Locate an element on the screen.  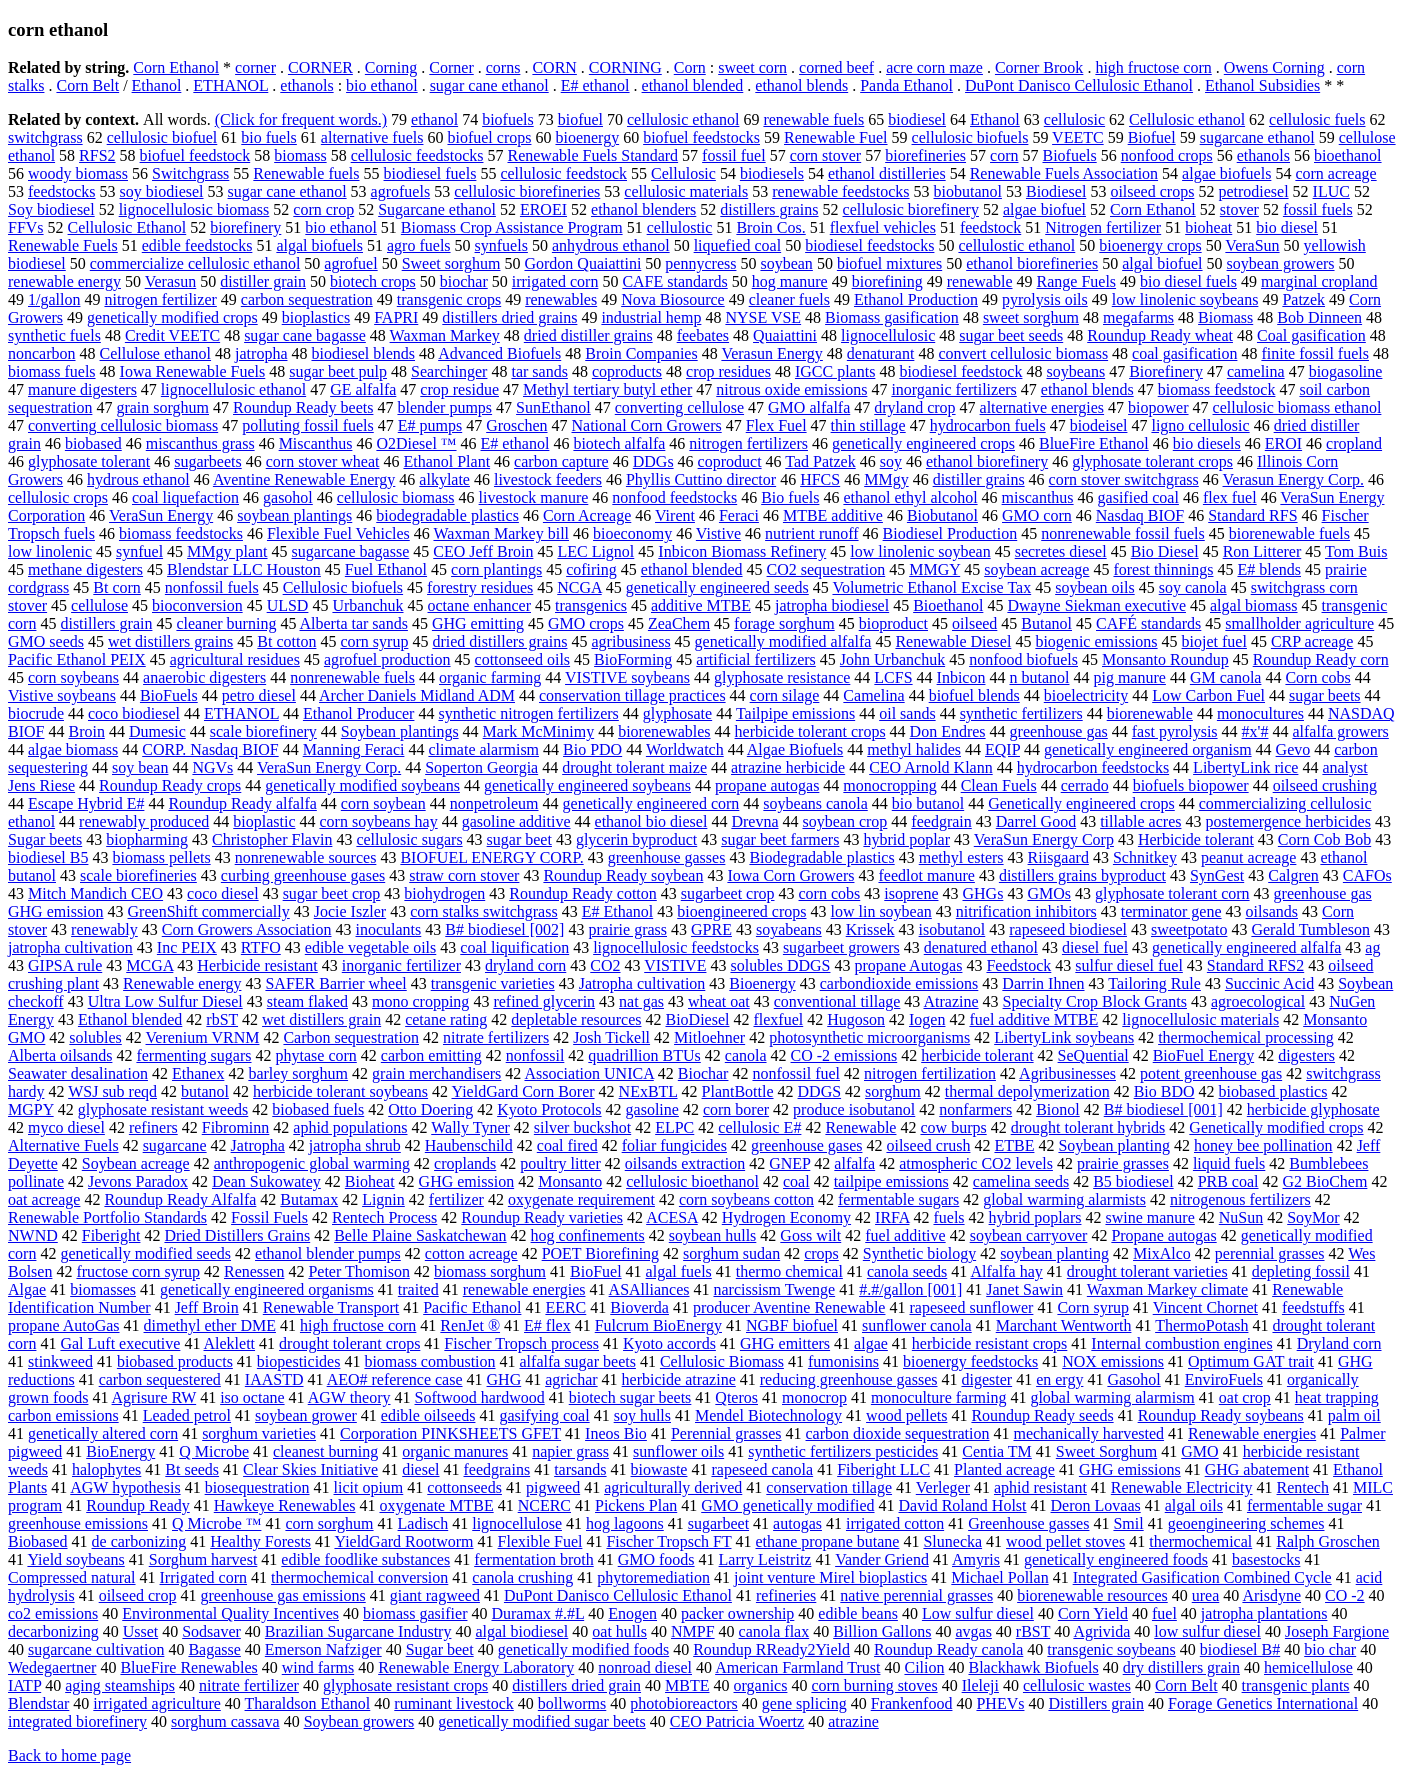
corn soybeans cotton is located at coordinates (746, 1199).